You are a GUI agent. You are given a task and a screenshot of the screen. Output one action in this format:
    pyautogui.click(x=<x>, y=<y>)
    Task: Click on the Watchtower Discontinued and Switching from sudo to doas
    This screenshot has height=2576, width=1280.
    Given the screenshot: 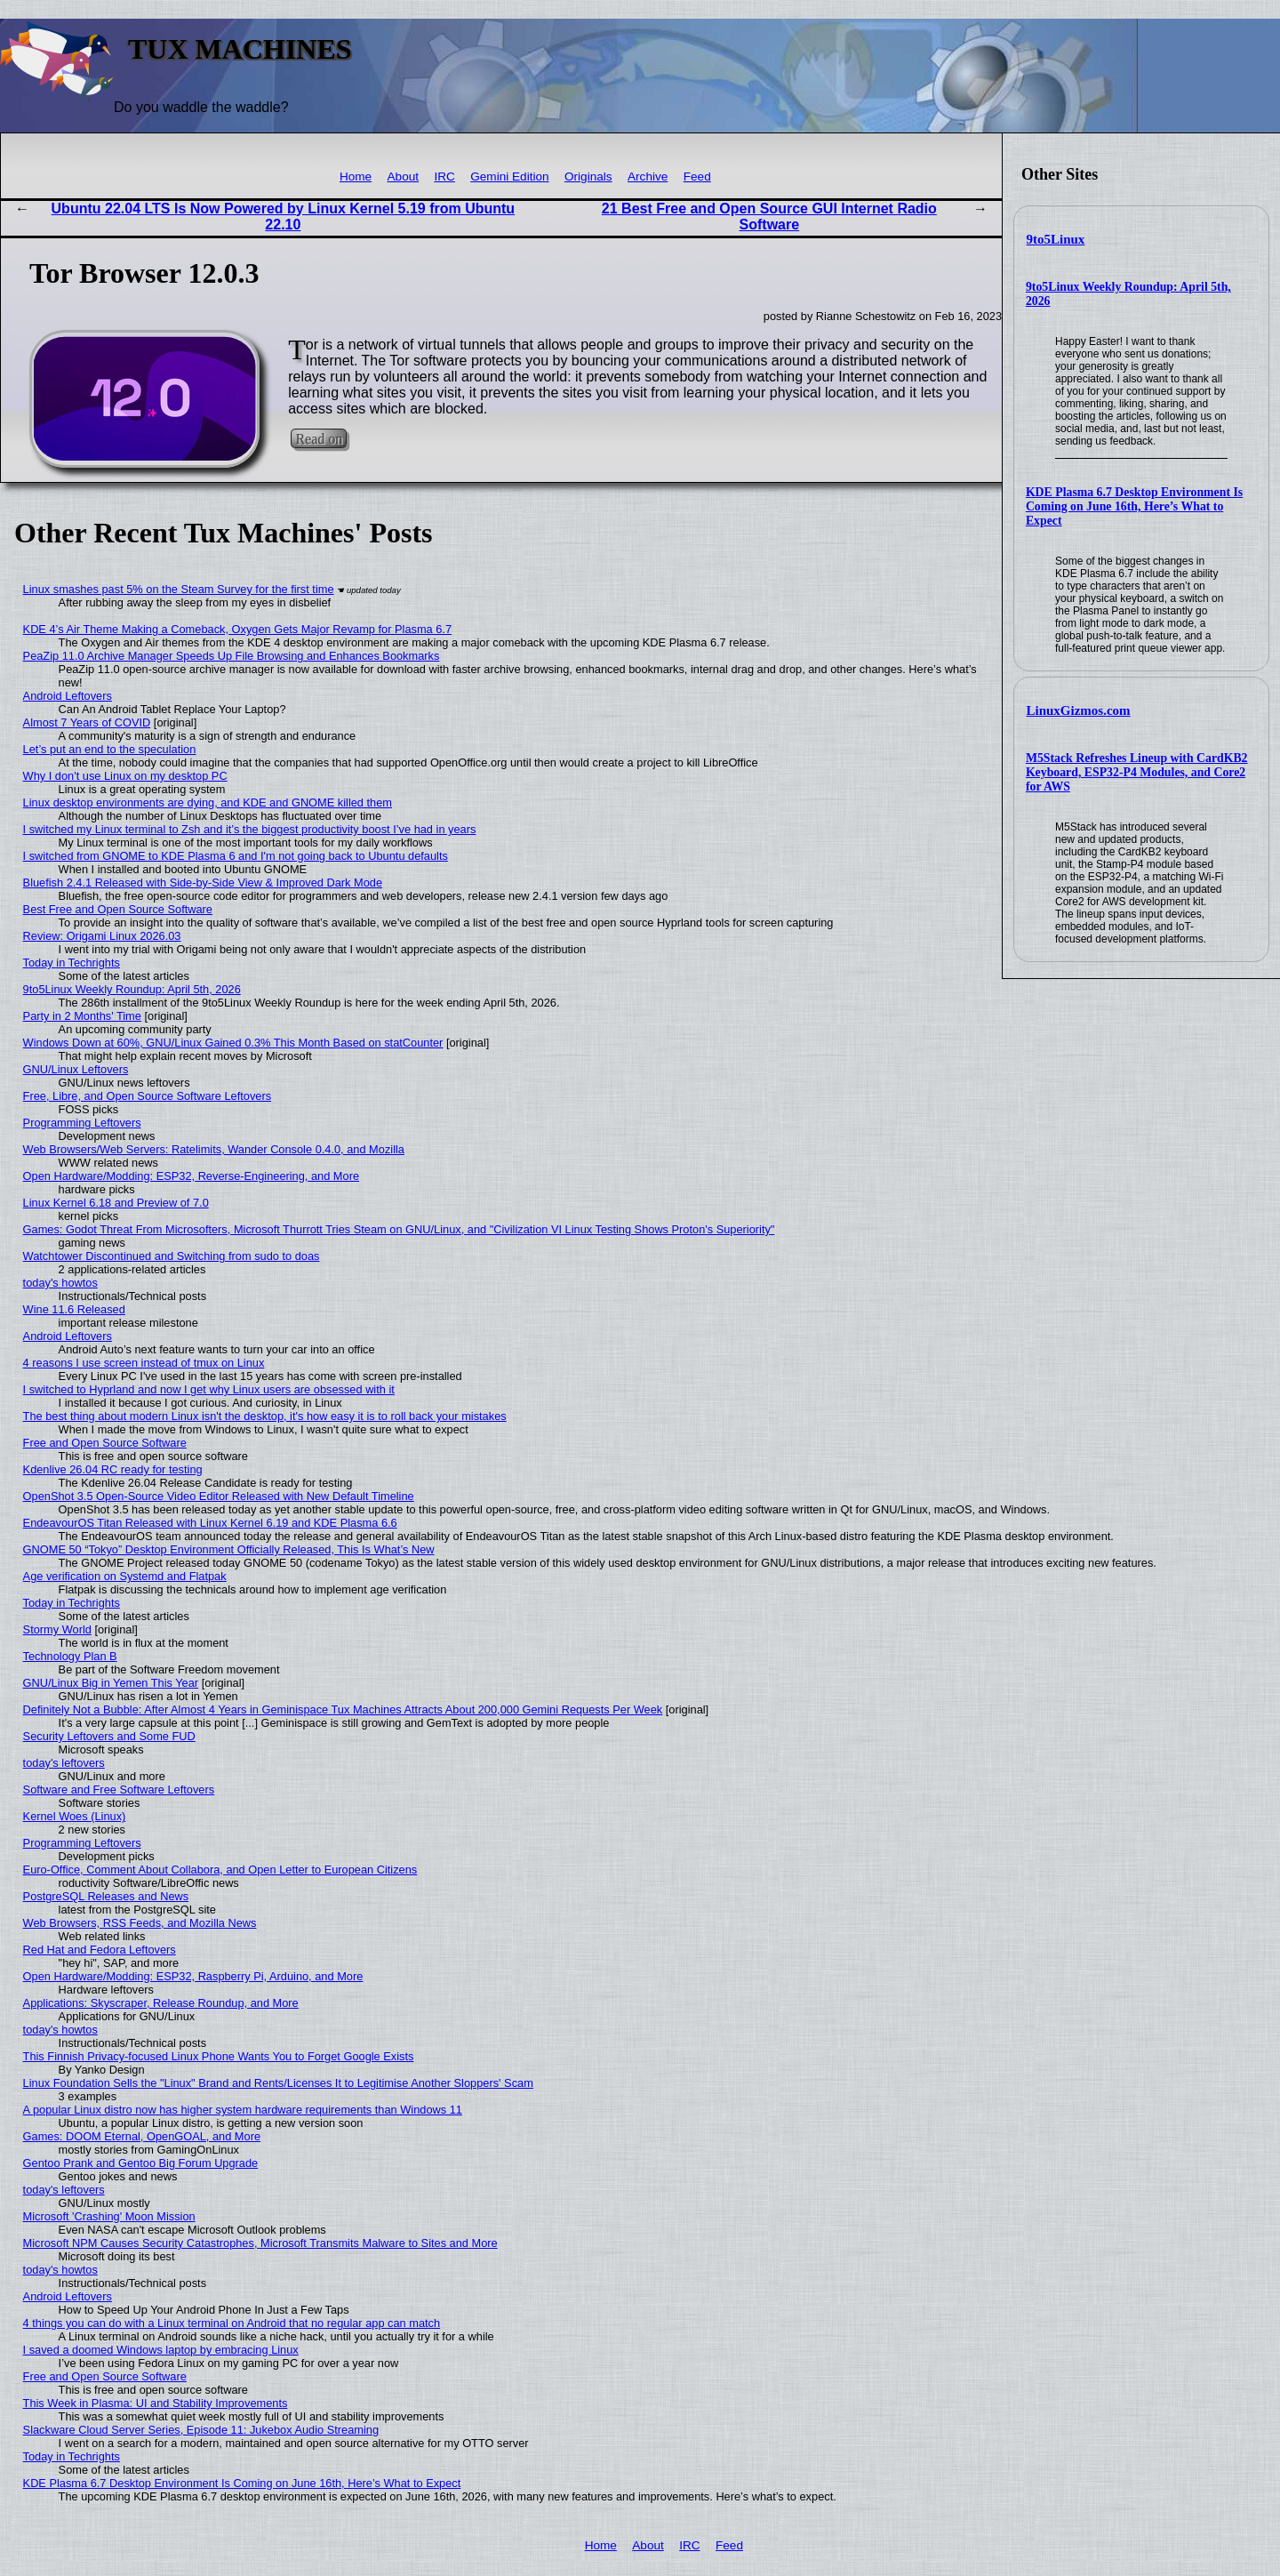 What is the action you would take?
    pyautogui.click(x=171, y=1256)
    